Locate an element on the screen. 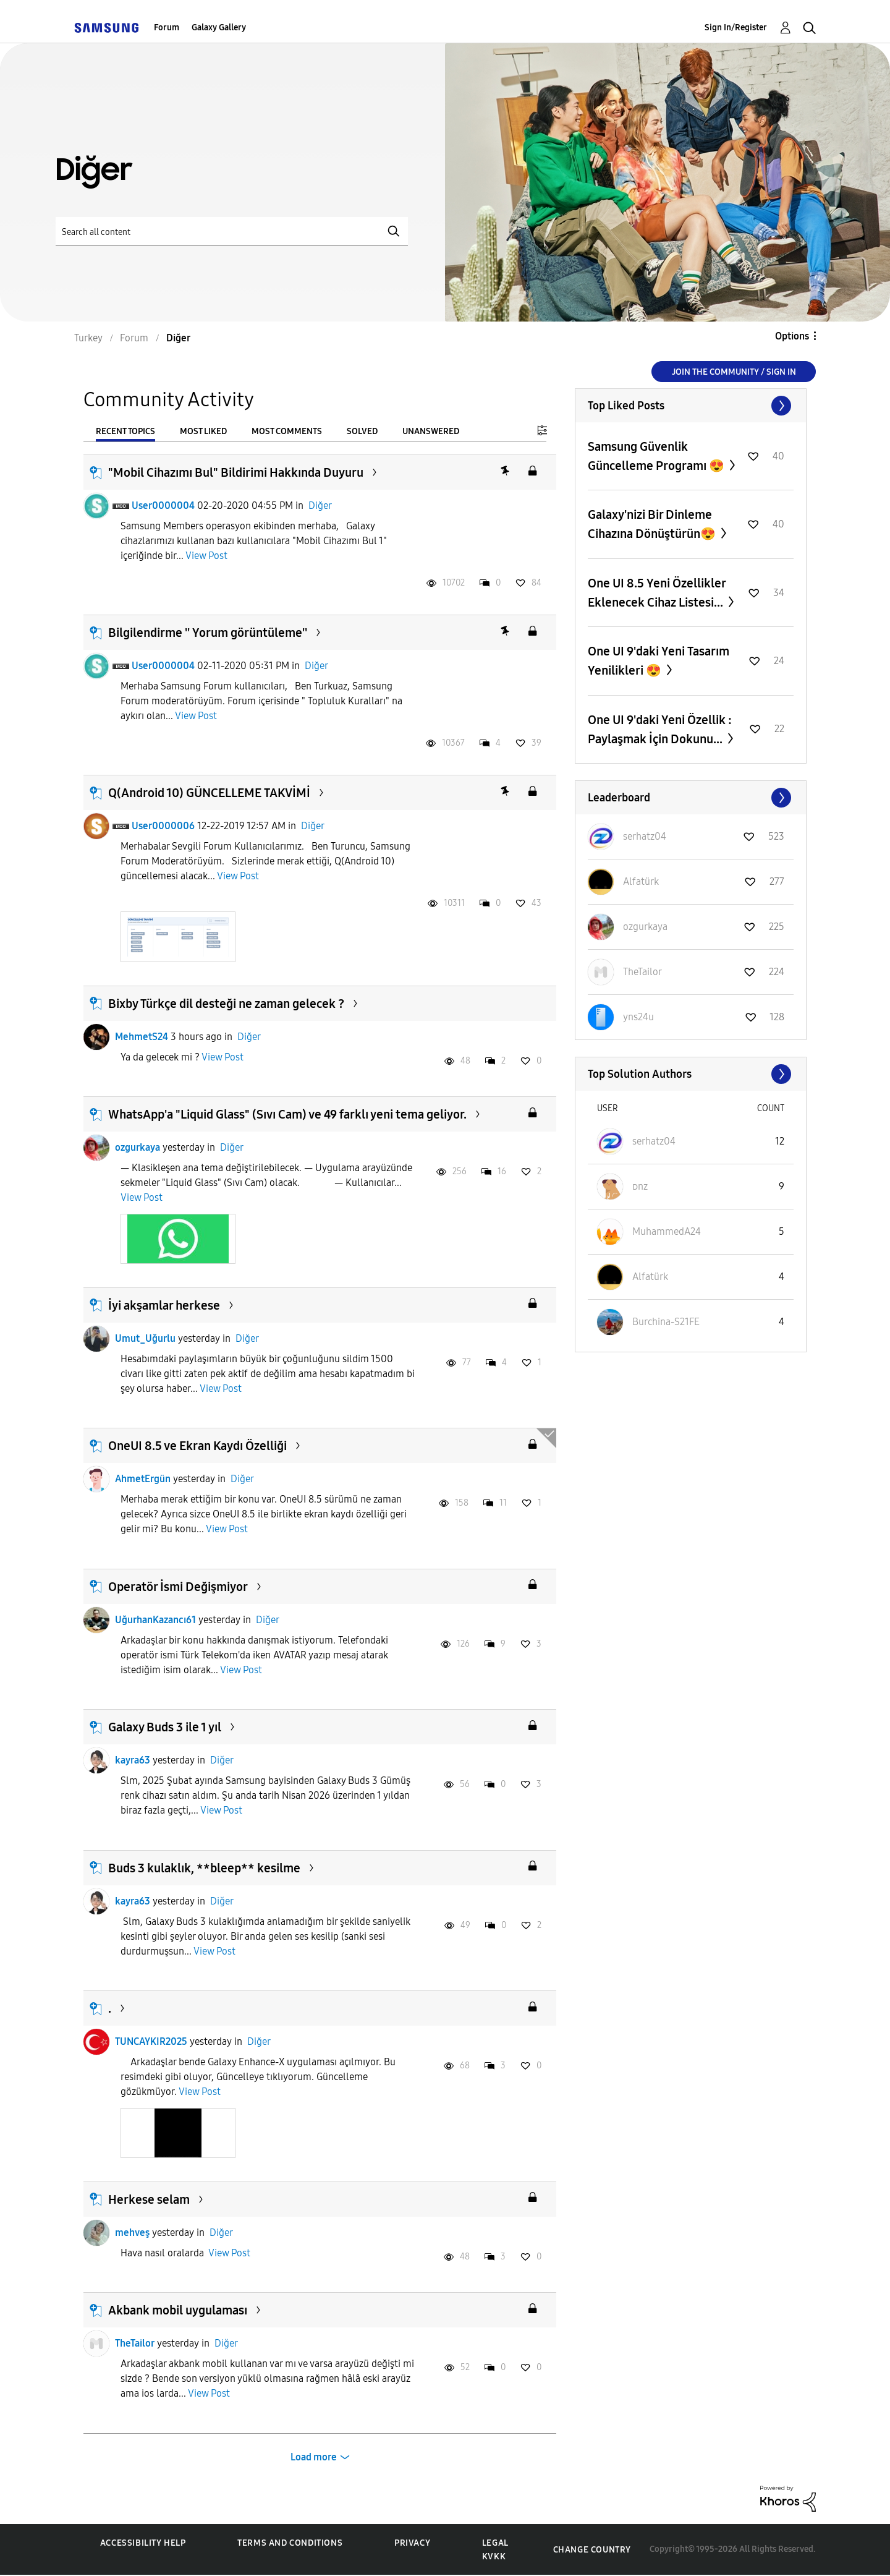  kayra63 is located at coordinates (132, 1760).